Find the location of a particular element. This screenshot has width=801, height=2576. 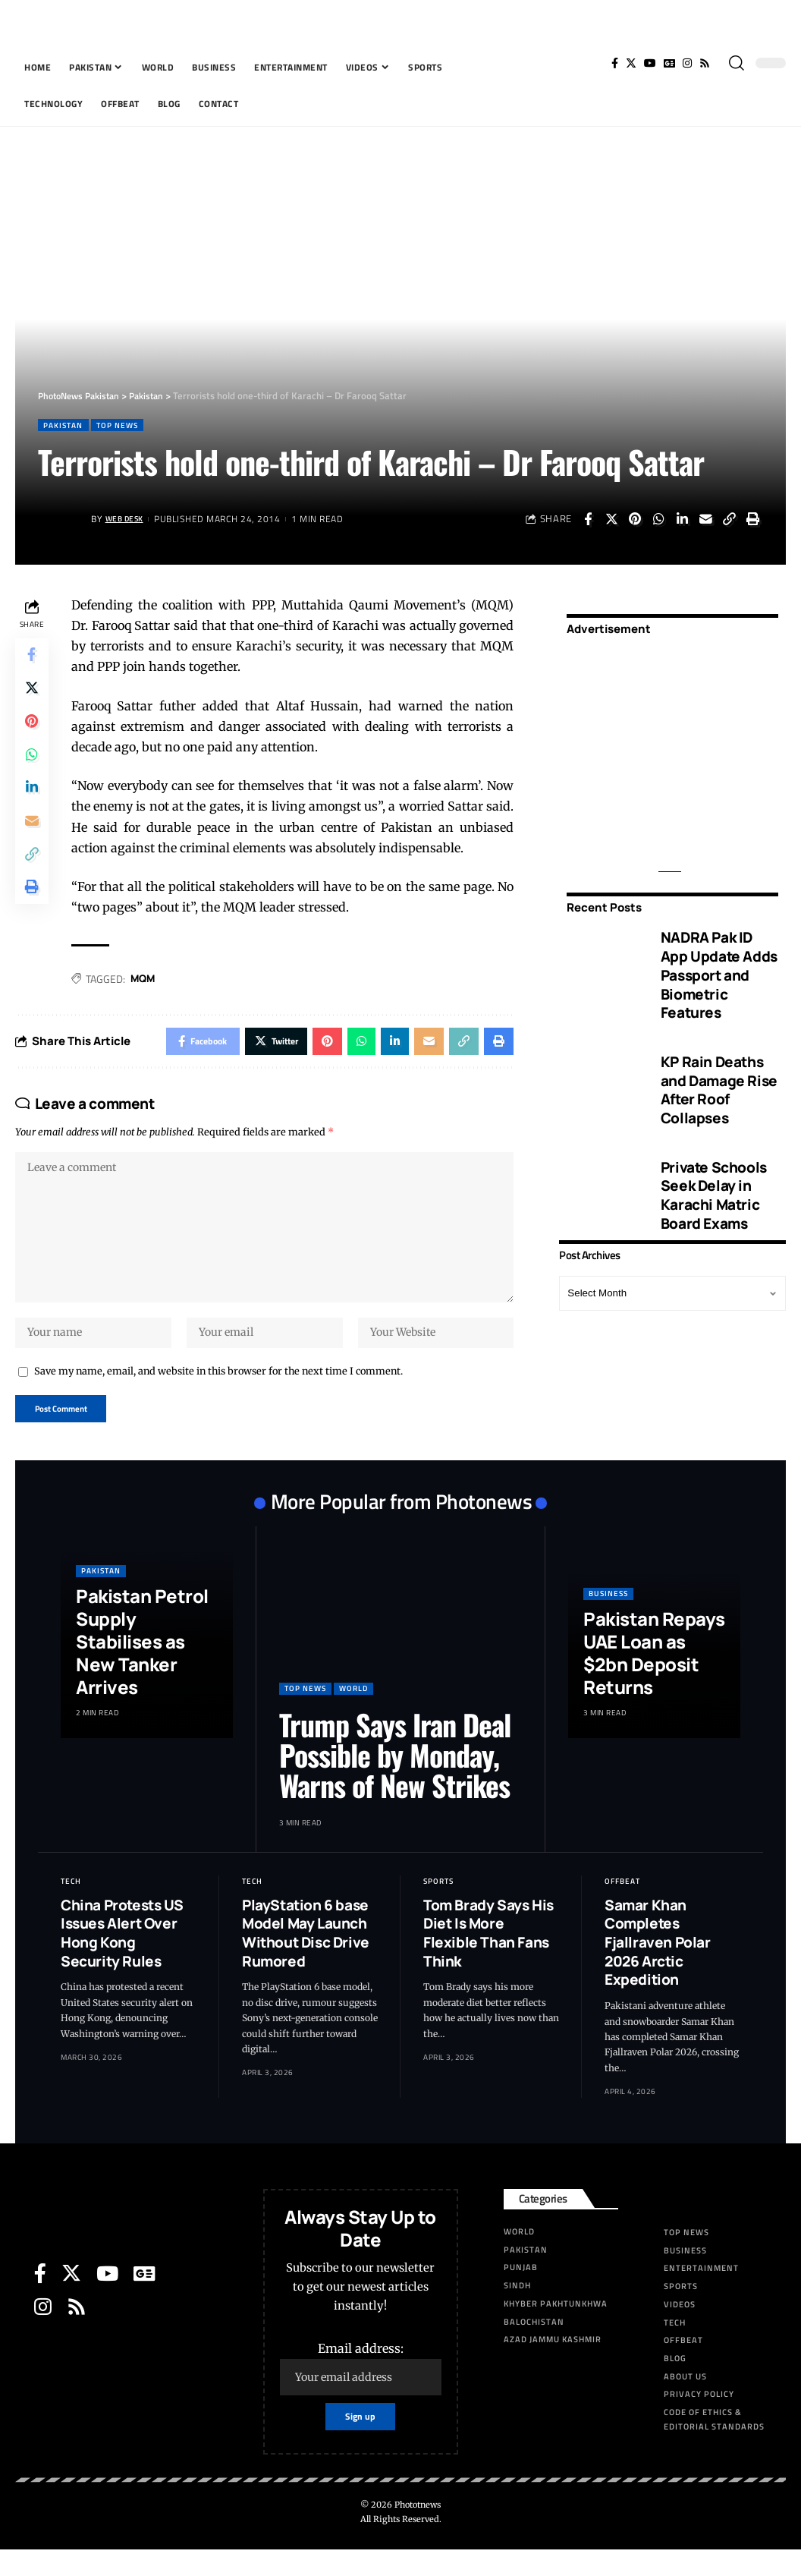

Sports is located at coordinates (438, 1904).